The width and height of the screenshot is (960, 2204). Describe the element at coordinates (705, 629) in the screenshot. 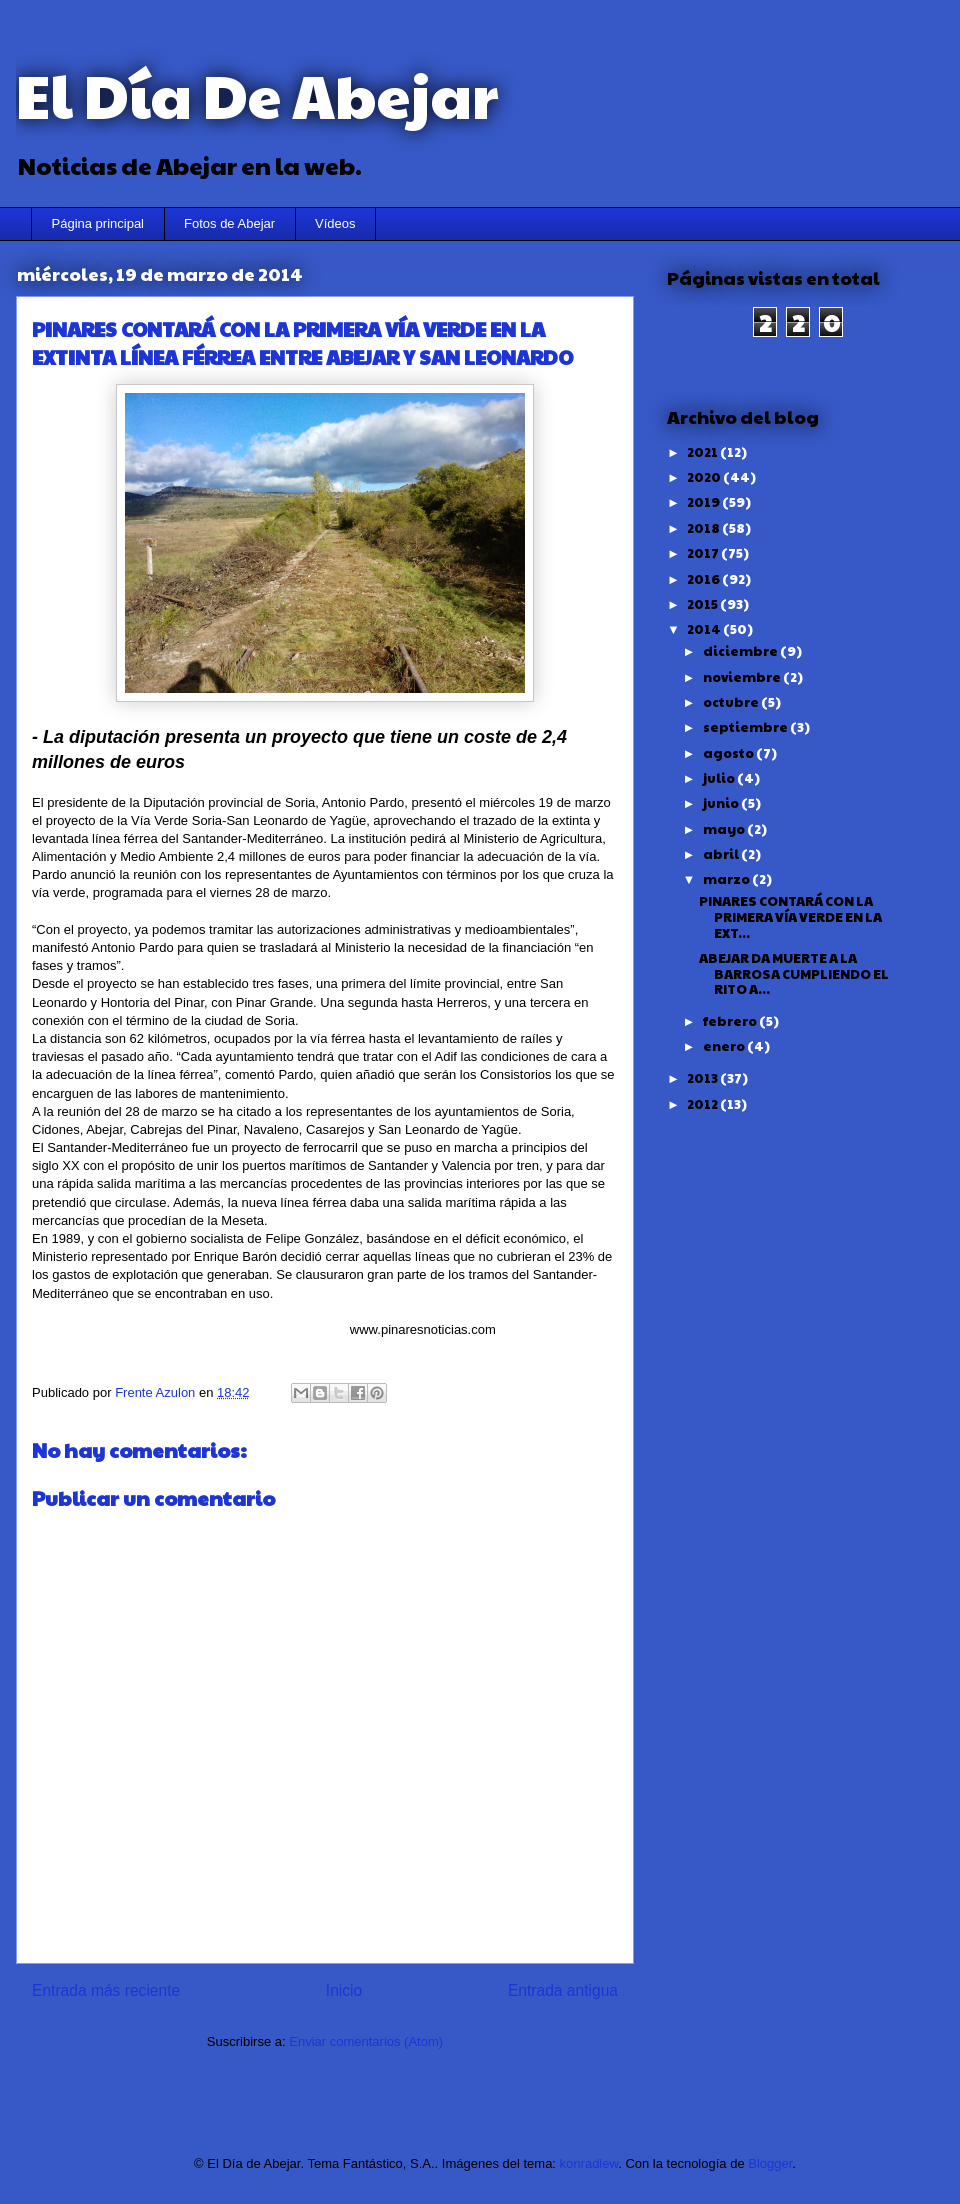

I see `2014` at that location.